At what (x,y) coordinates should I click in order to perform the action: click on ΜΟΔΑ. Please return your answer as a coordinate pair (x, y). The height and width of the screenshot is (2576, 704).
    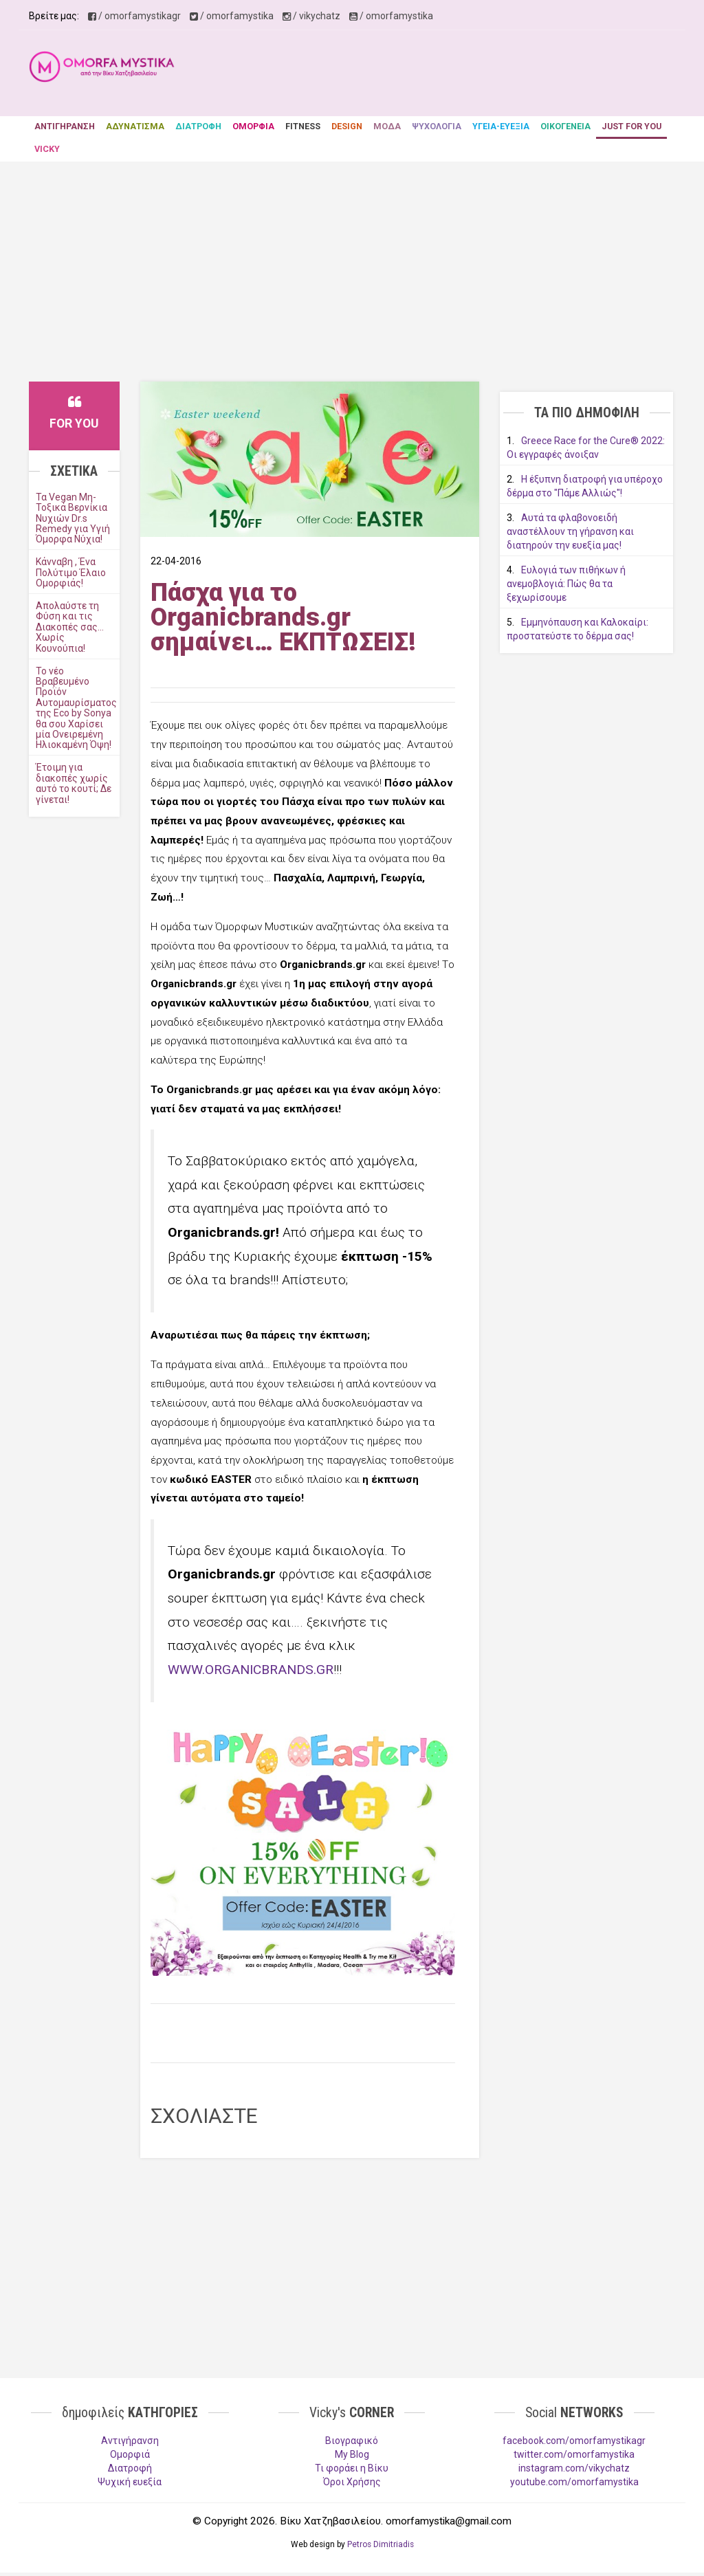
    Looking at the image, I should click on (387, 126).